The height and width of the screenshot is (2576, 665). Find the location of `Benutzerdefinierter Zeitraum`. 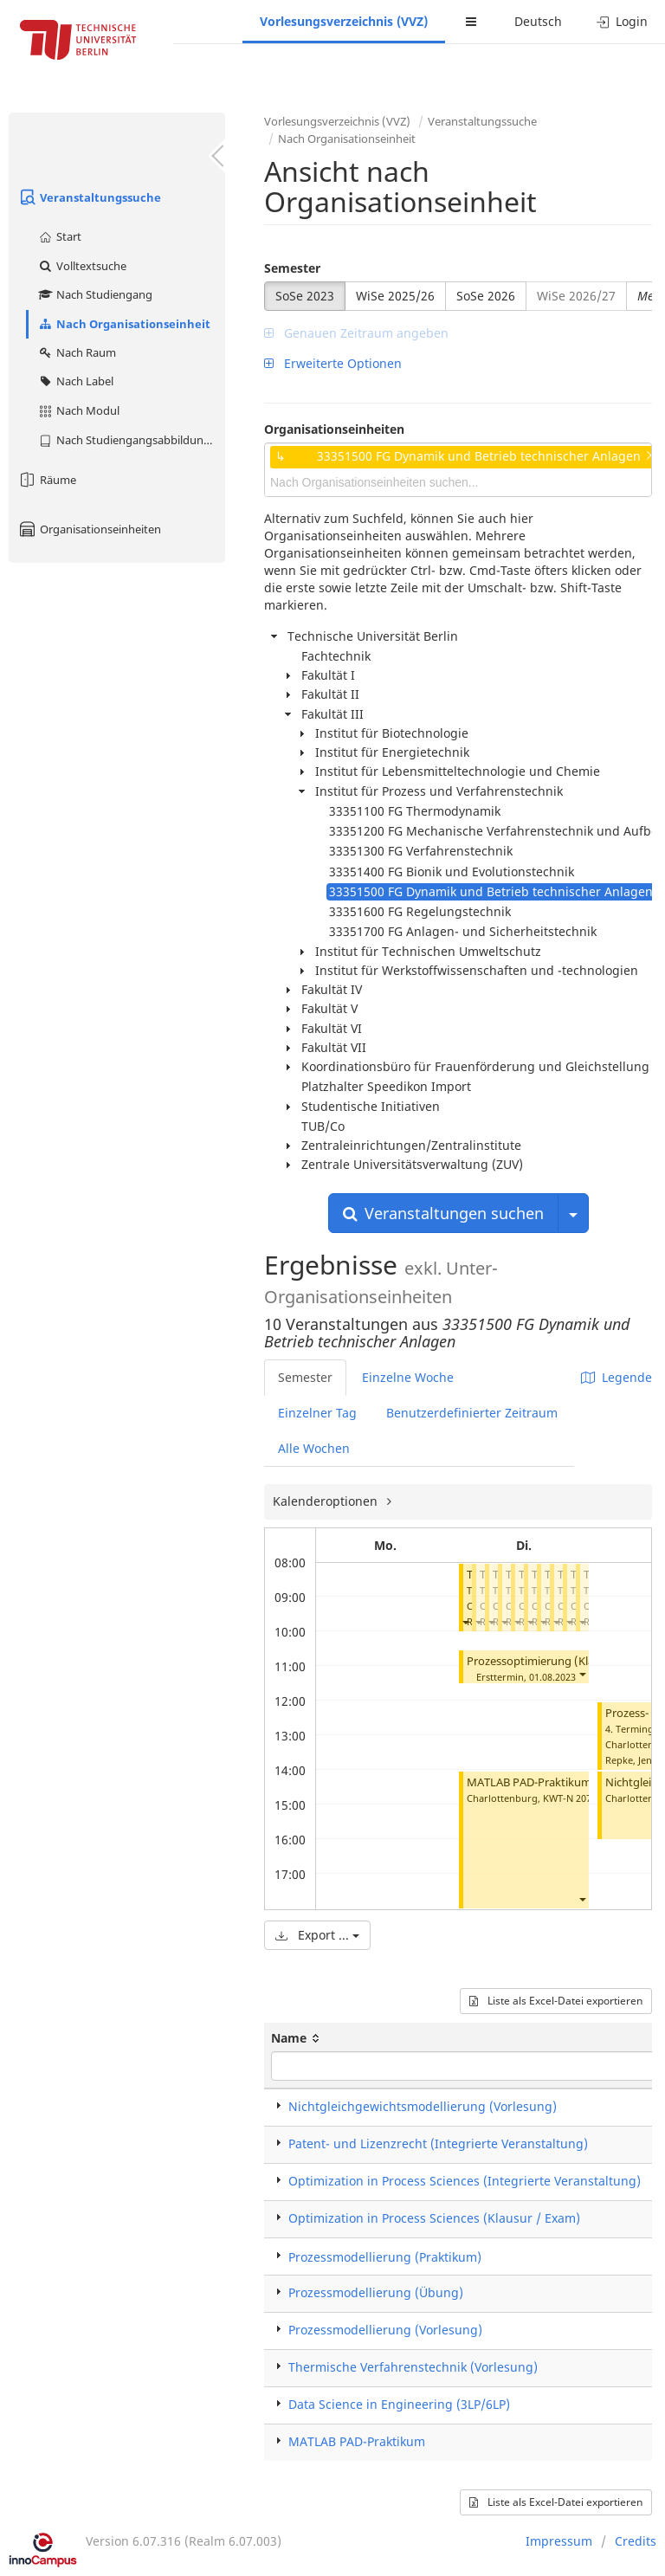

Benutzerdefinierter Zeitraum is located at coordinates (472, 1412).